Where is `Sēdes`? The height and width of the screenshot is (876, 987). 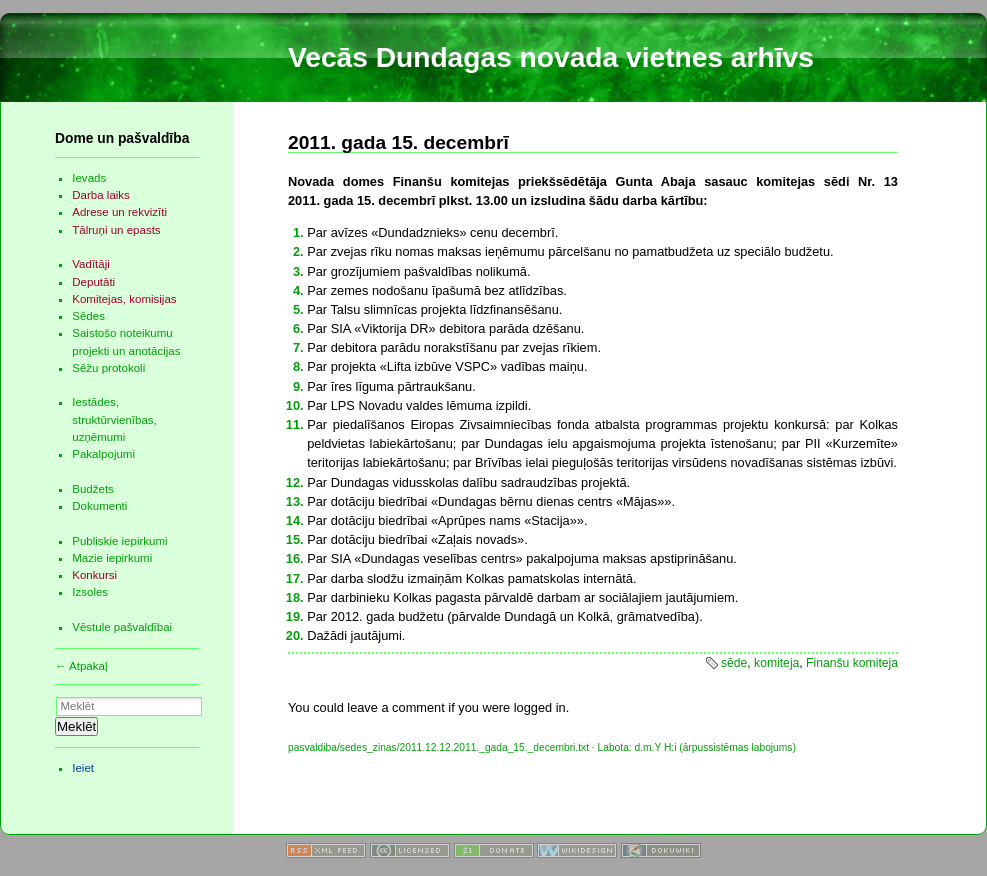 Sēdes is located at coordinates (88, 316).